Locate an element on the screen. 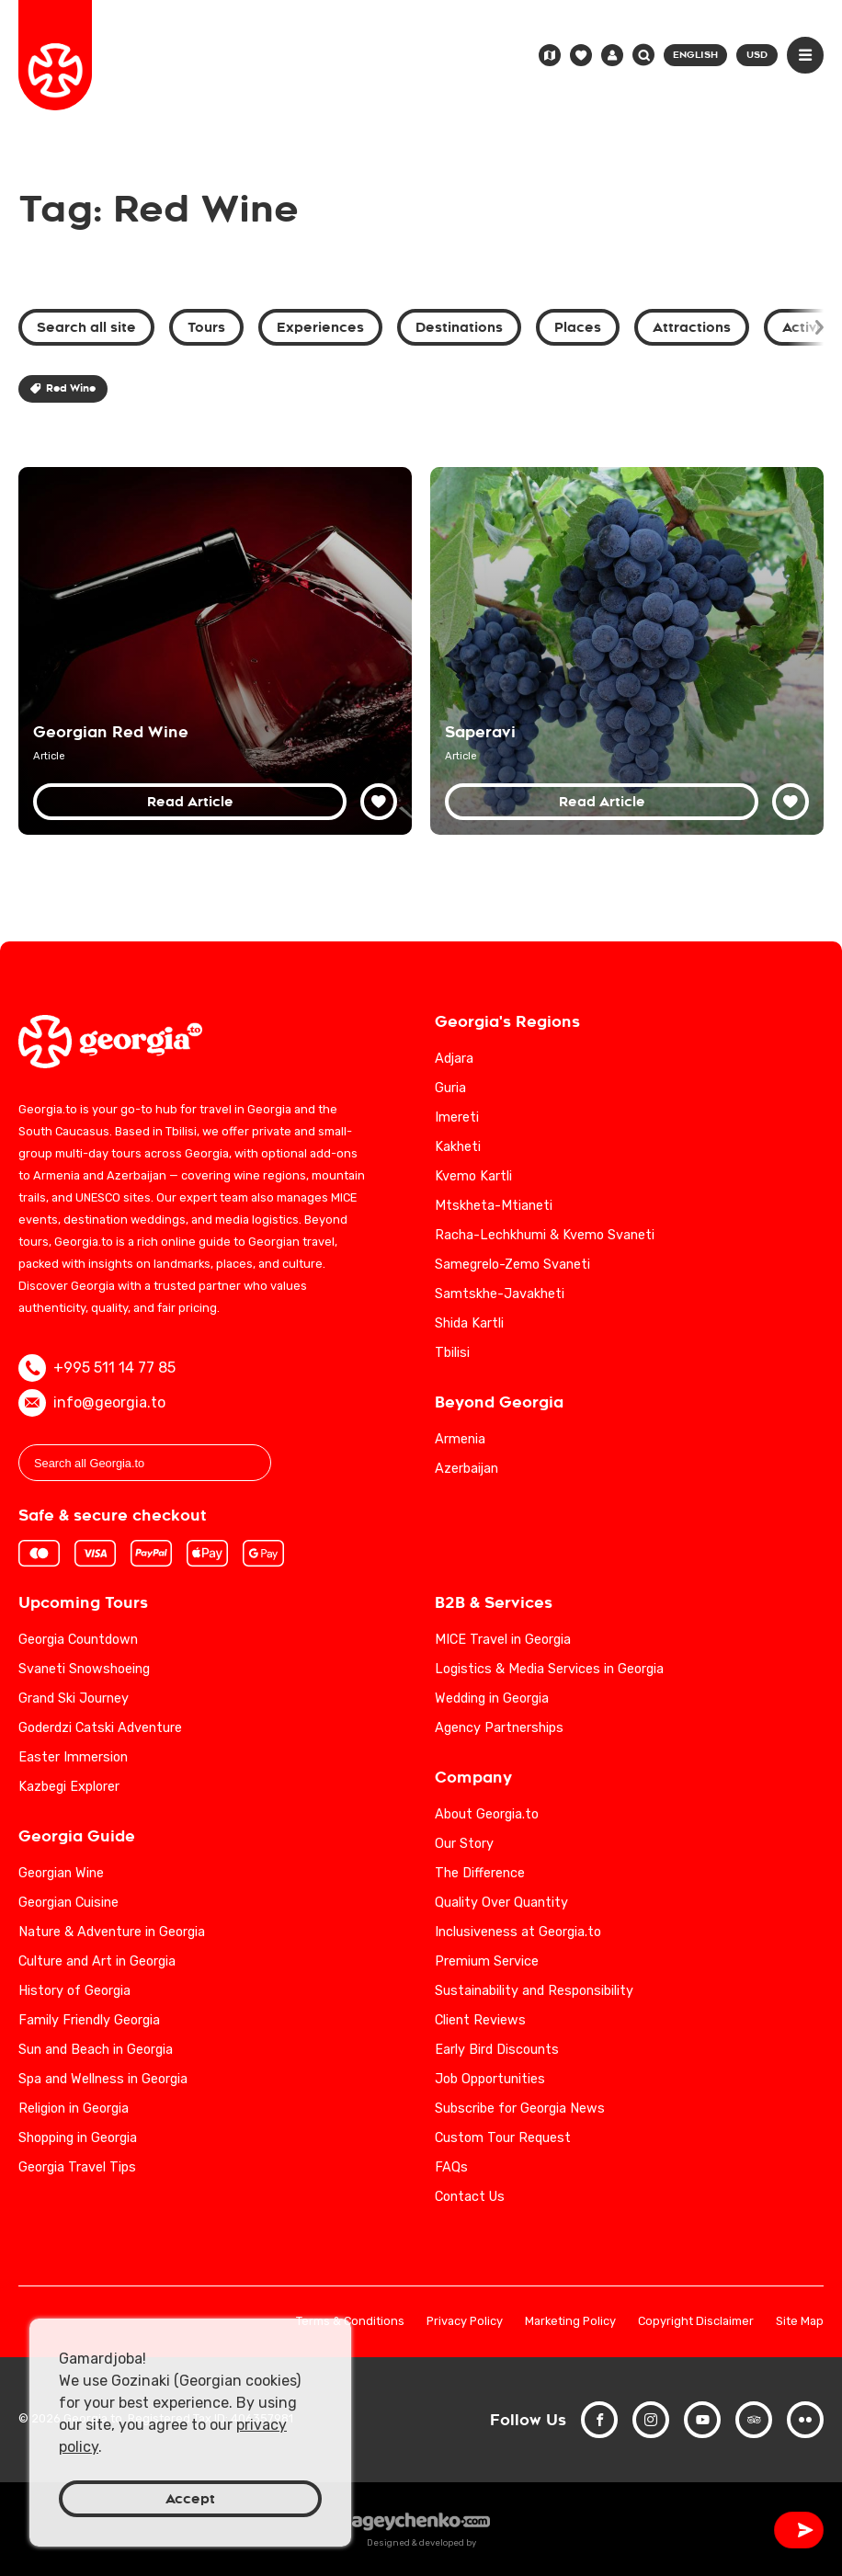 The width and height of the screenshot is (842, 2576). Armenia is located at coordinates (460, 1439).